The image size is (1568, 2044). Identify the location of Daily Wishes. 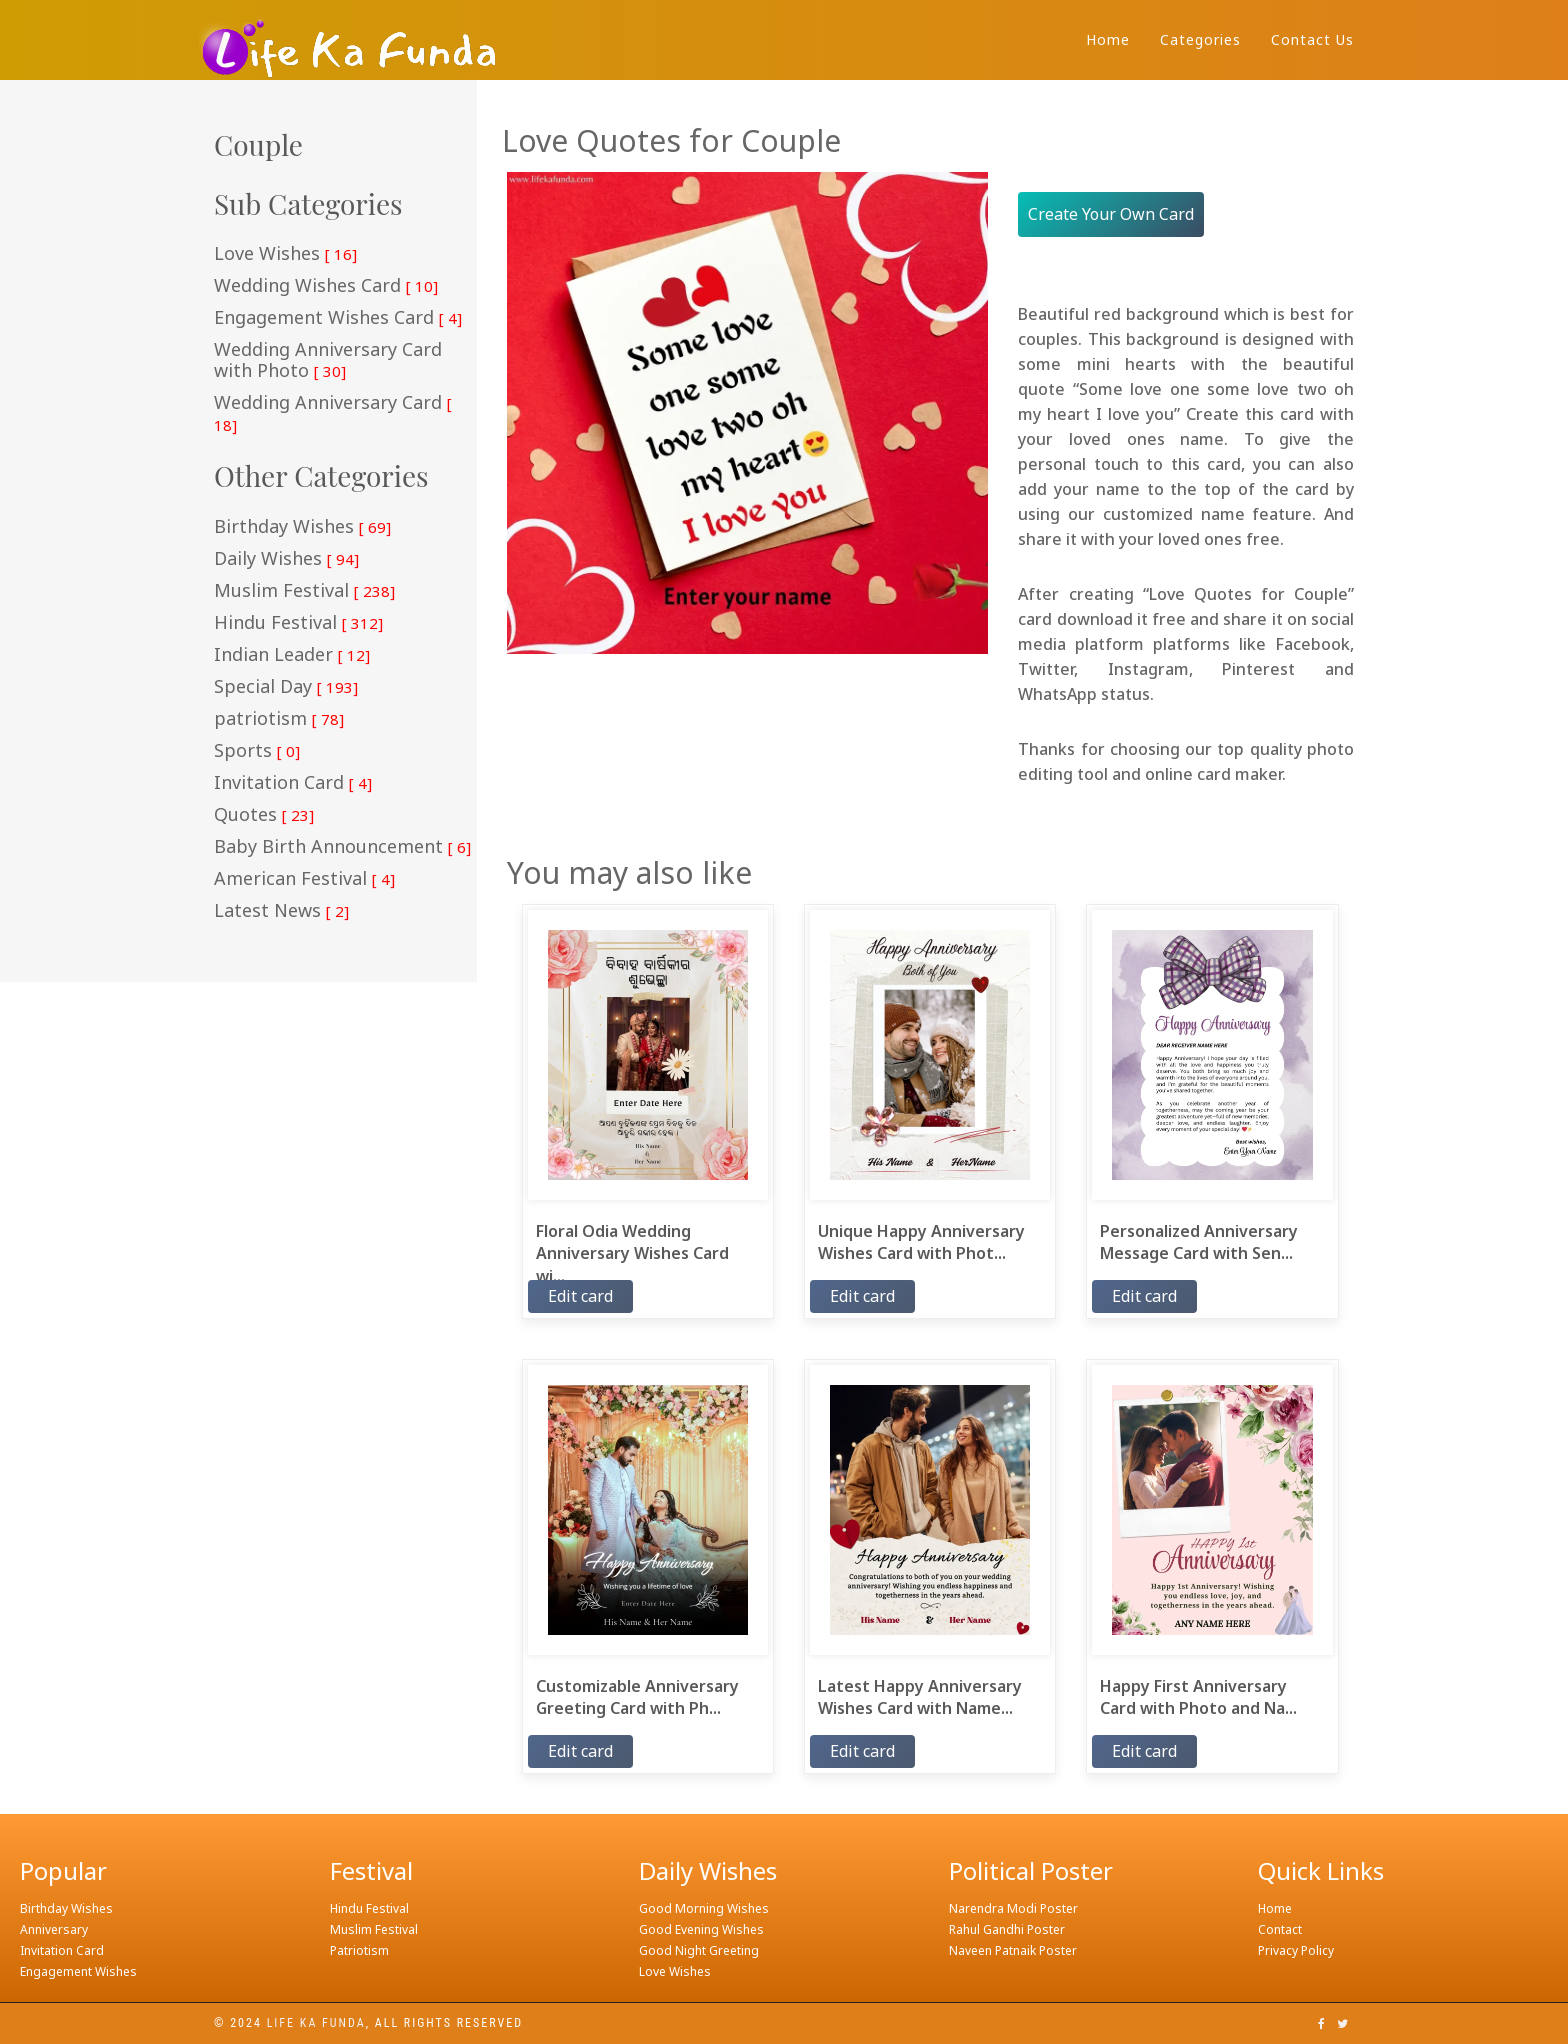
(286, 559).